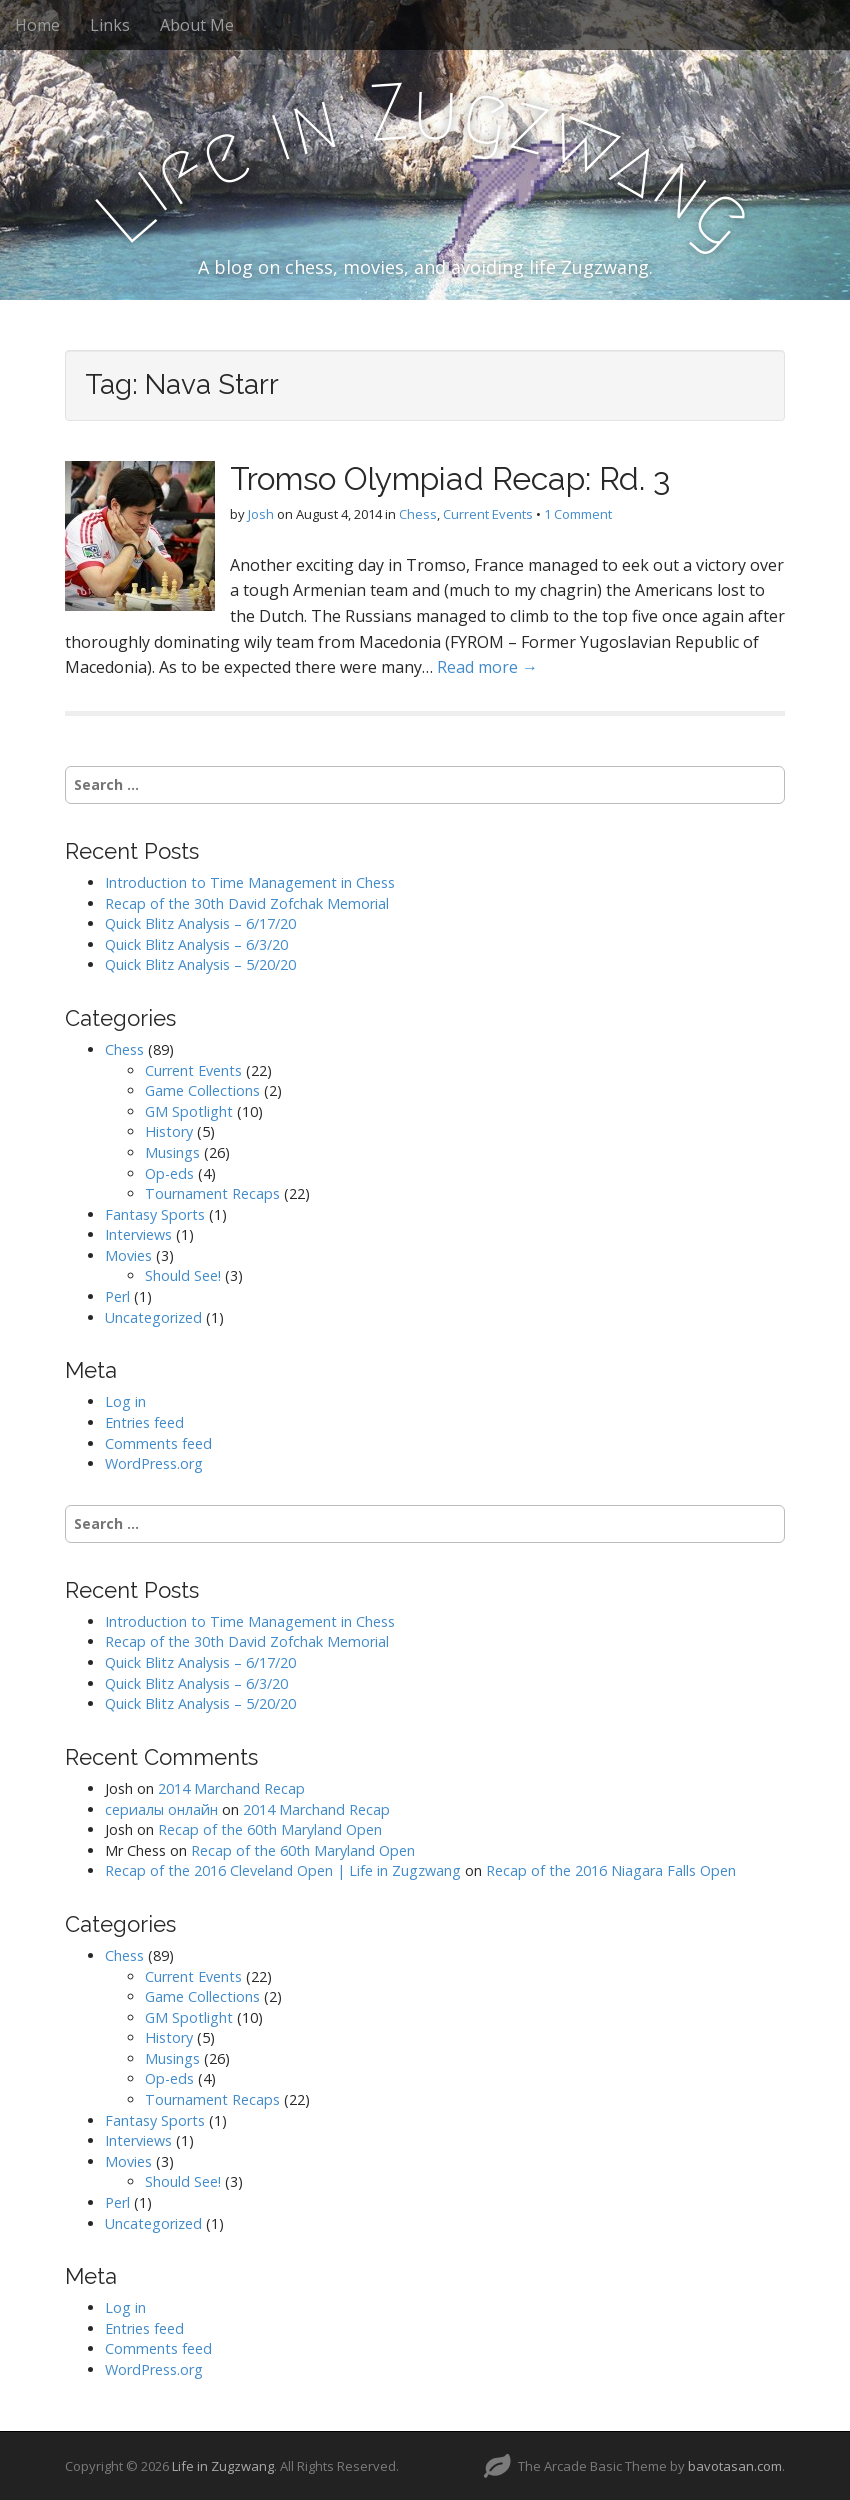 The width and height of the screenshot is (850, 2500). What do you see at coordinates (161, 1809) in the screenshot?
I see `сериалы онлайн` at bounding box center [161, 1809].